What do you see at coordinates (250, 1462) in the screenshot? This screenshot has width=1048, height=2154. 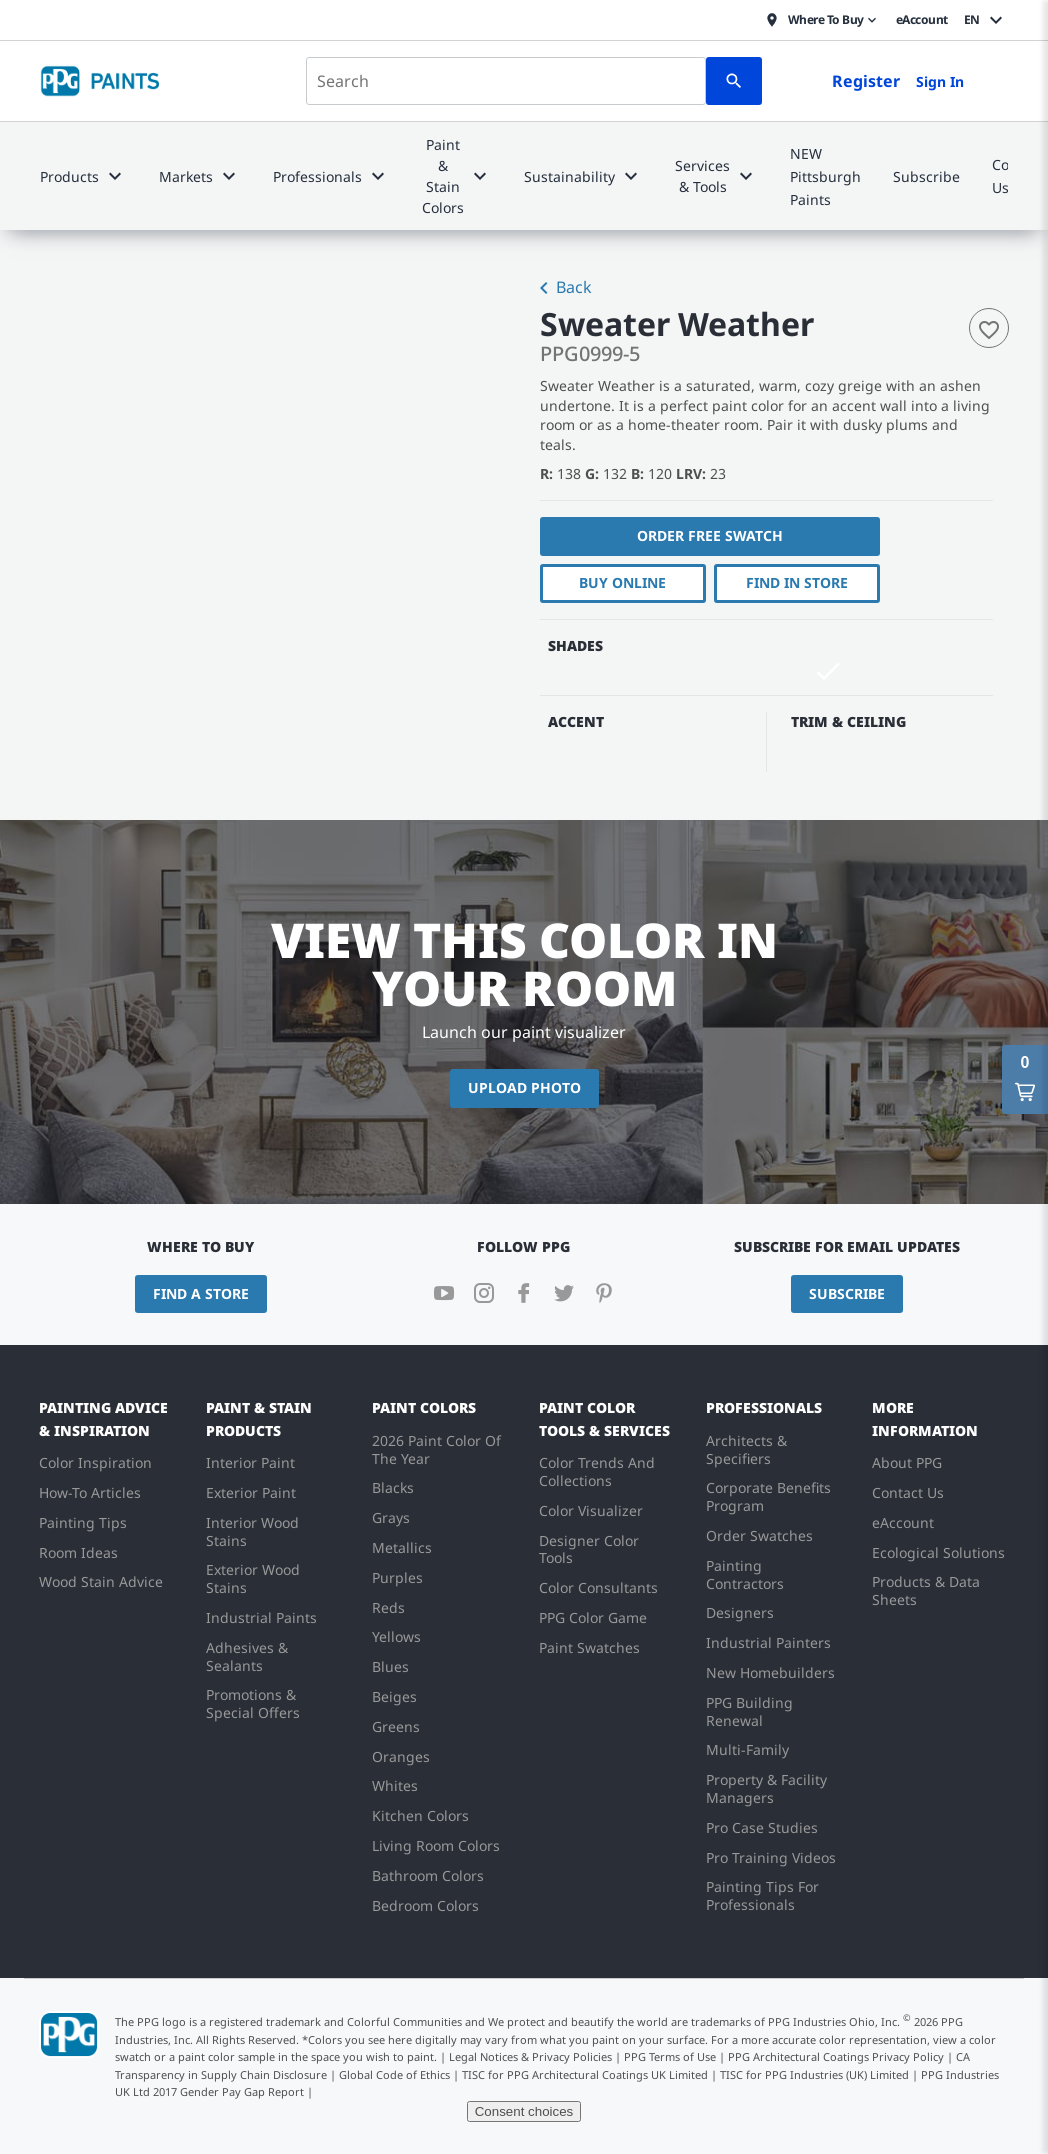 I see `Interior Paint [menuitem]` at bounding box center [250, 1462].